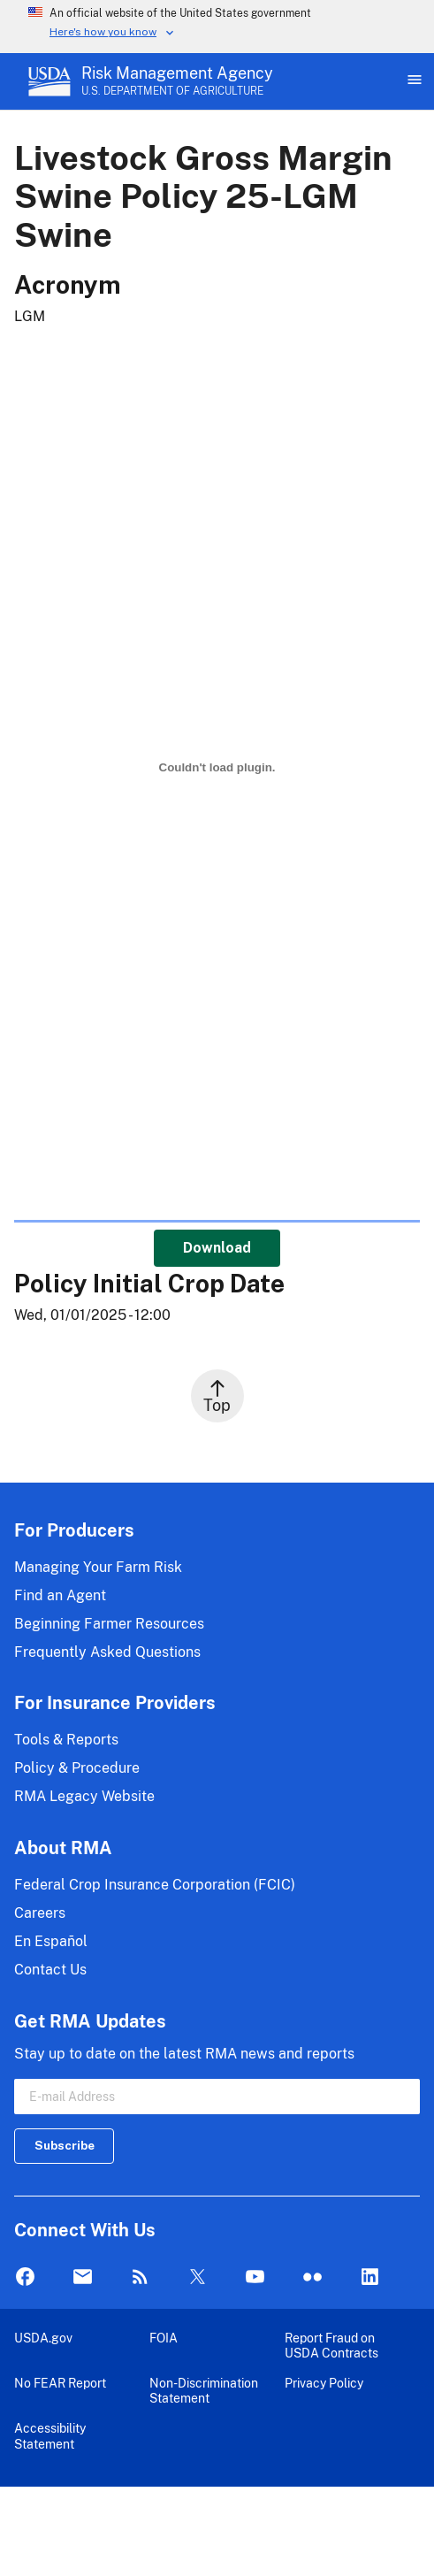 The height and width of the screenshot is (2576, 434). What do you see at coordinates (66, 1739) in the screenshot?
I see `Tools & Reports` at bounding box center [66, 1739].